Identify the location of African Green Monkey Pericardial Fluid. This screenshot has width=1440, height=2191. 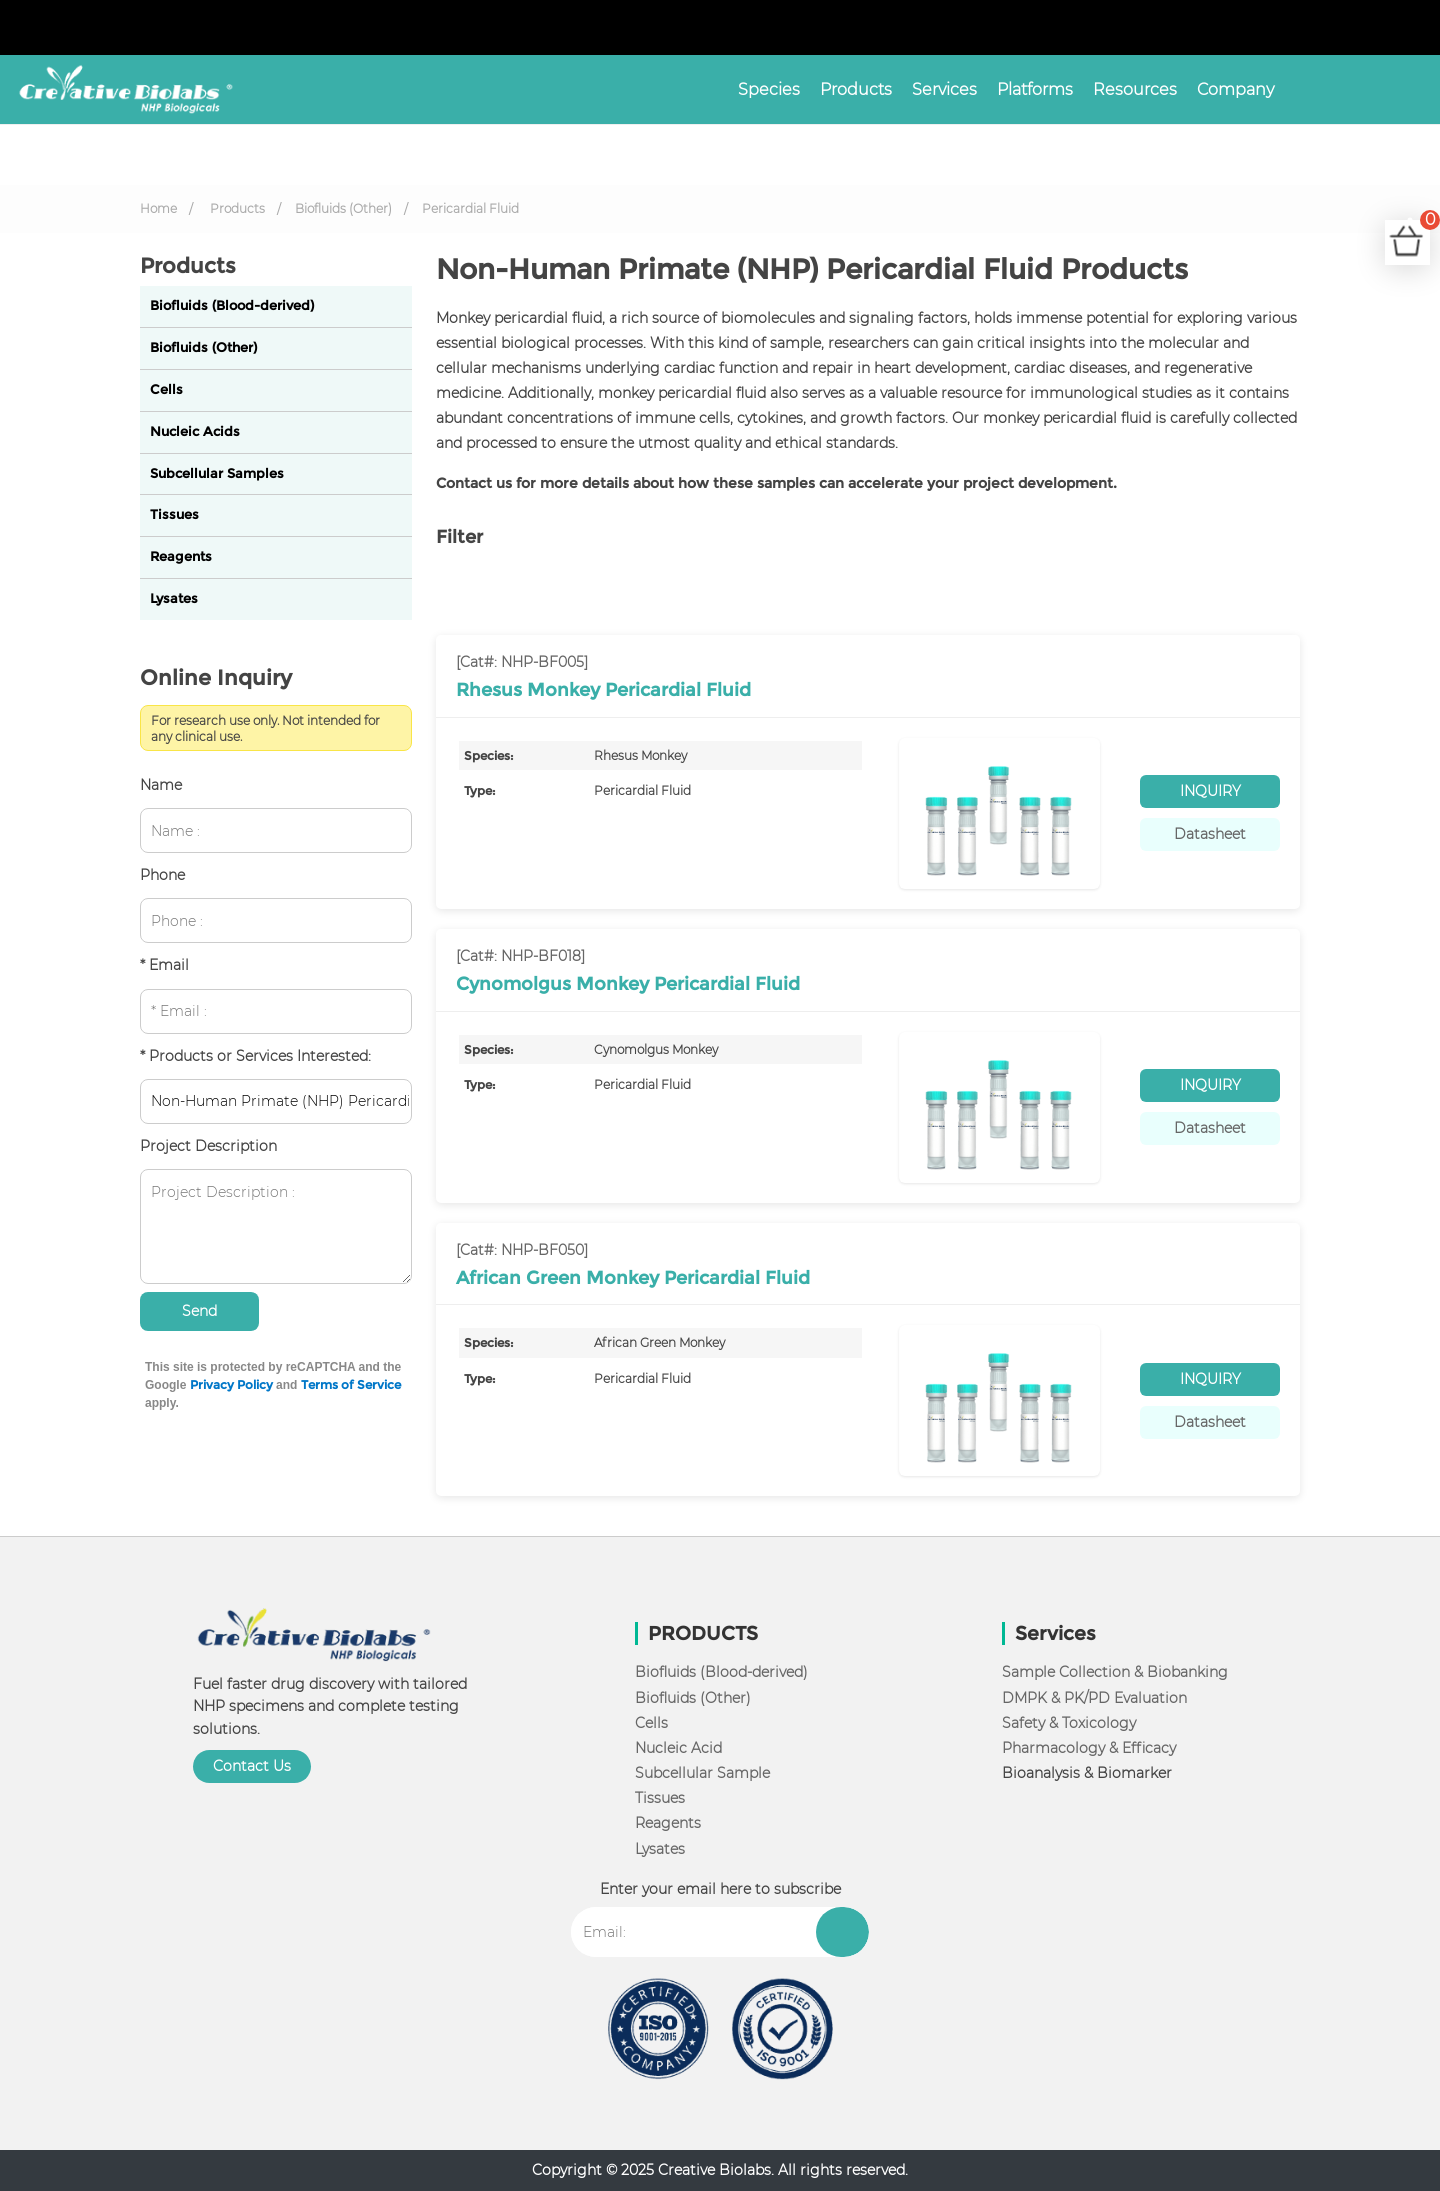
(633, 1278).